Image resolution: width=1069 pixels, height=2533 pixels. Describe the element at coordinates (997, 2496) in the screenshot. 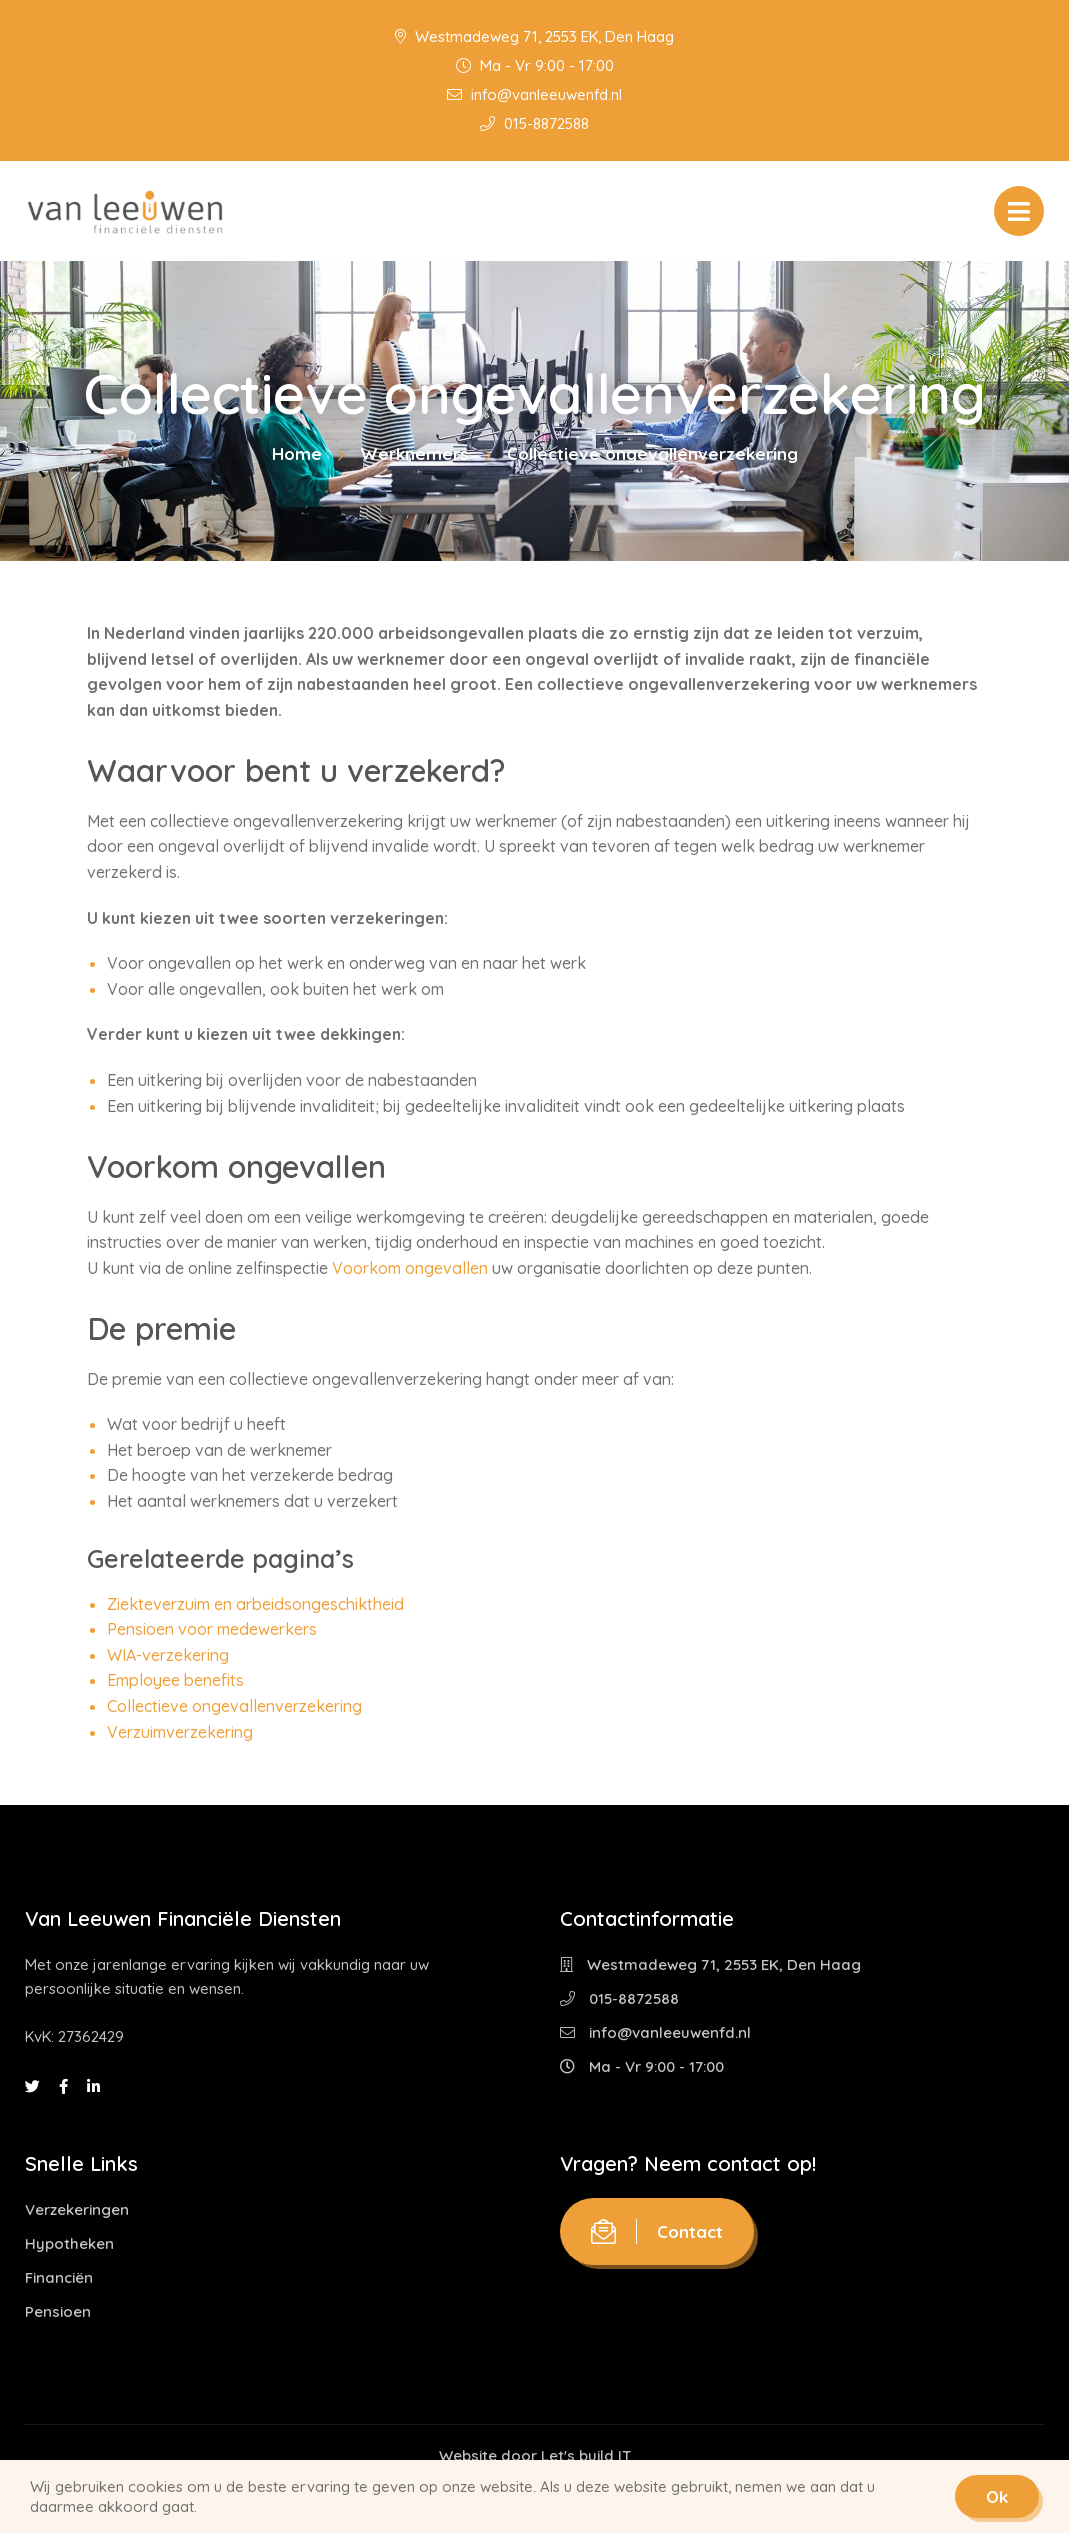

I see `Ok` at that location.